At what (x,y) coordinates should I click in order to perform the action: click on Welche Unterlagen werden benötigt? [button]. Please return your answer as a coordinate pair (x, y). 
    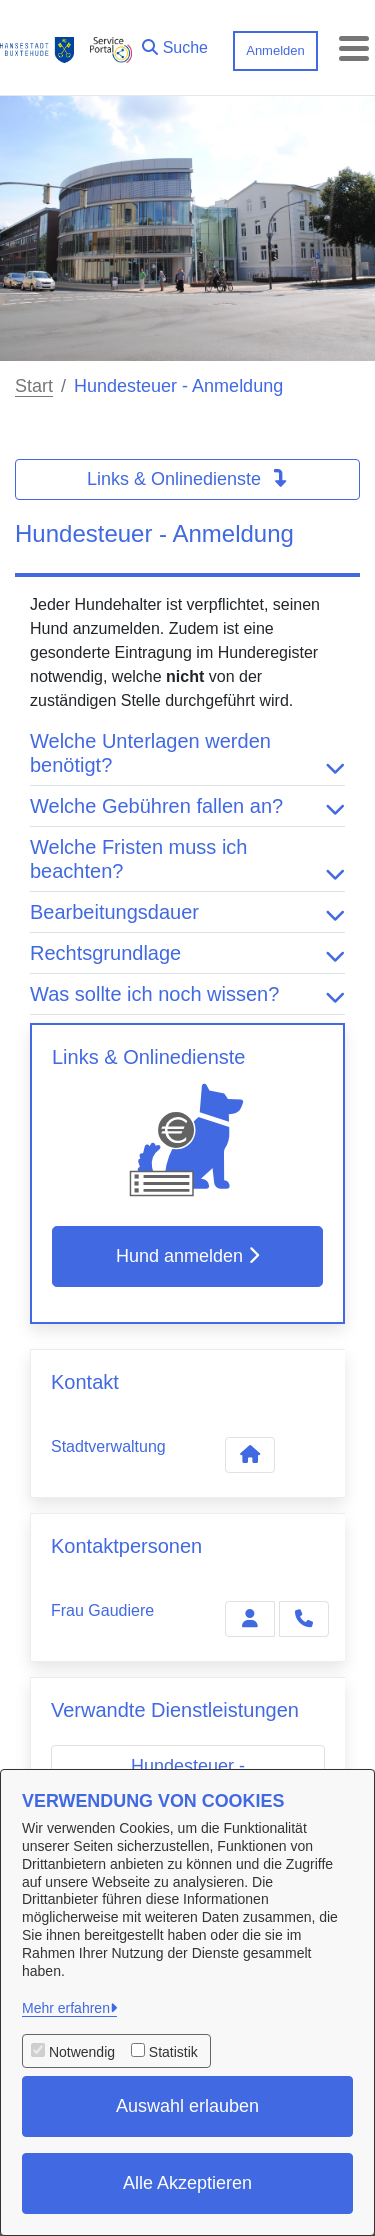
    Looking at the image, I should click on (187, 753).